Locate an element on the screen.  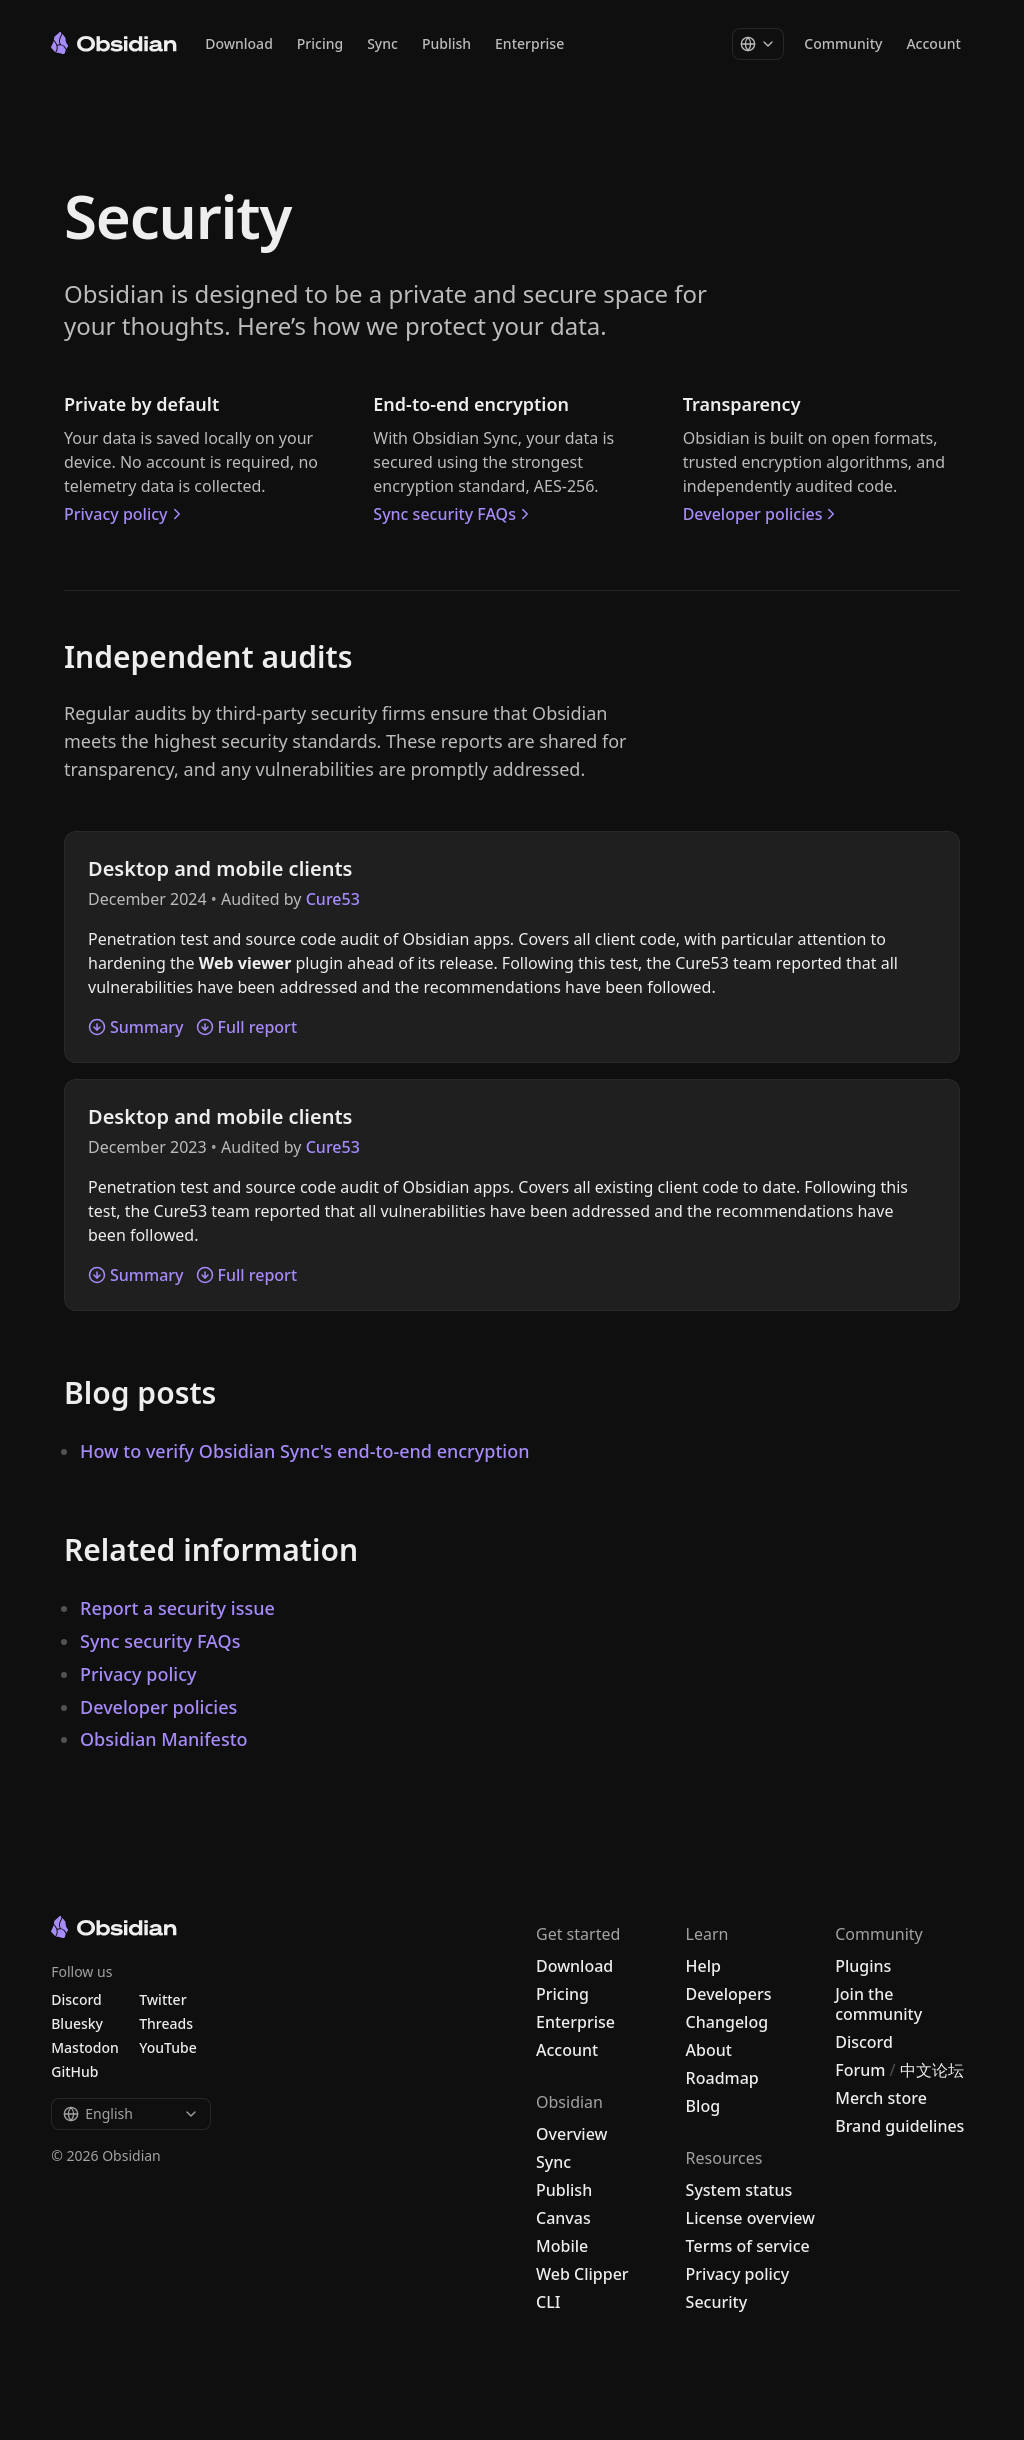
GitHub is located at coordinates (74, 2071).